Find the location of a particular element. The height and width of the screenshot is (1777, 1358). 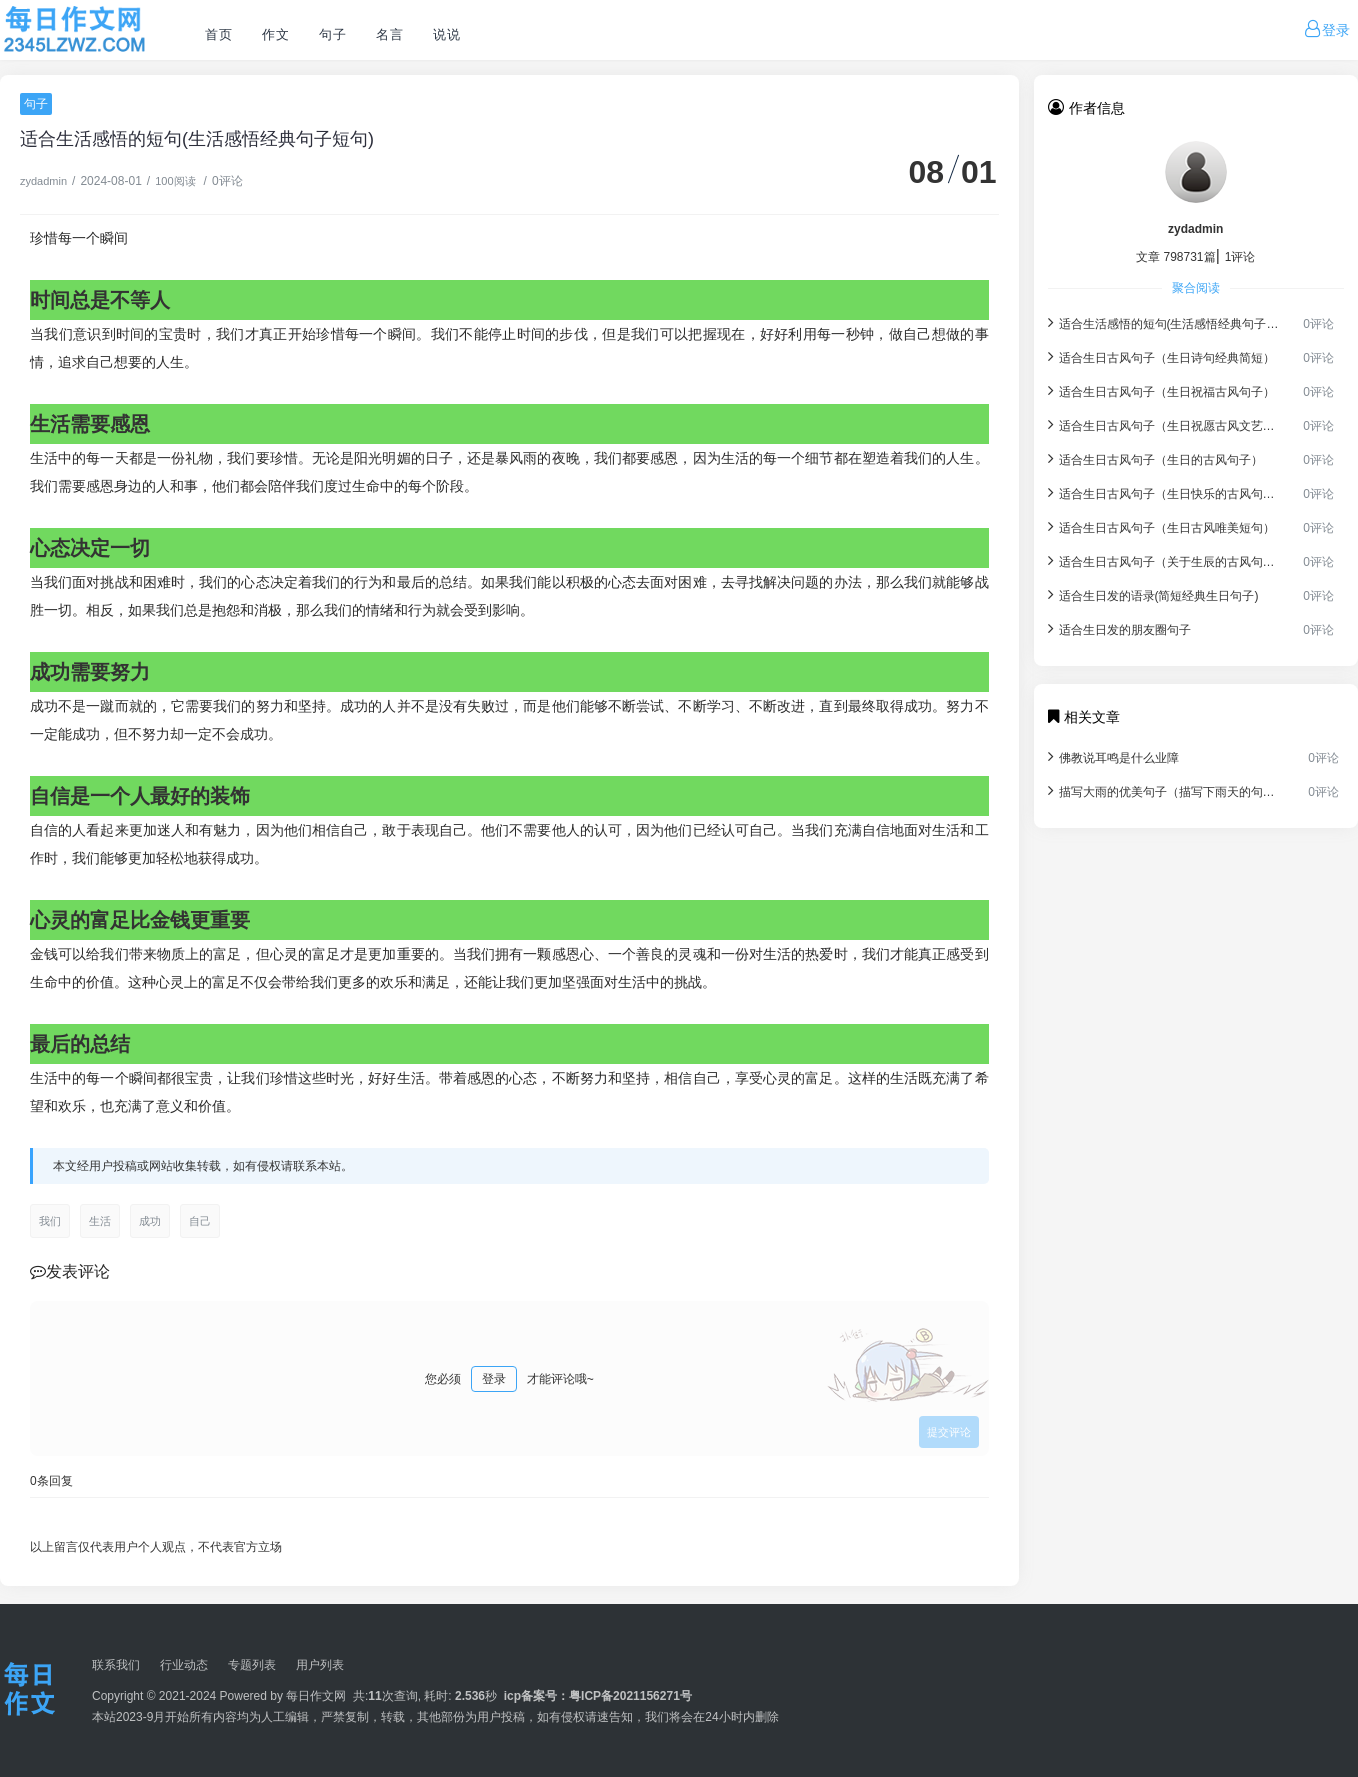

适合生日古风句子（关于生辰的古风句子） is located at coordinates (1164, 560).